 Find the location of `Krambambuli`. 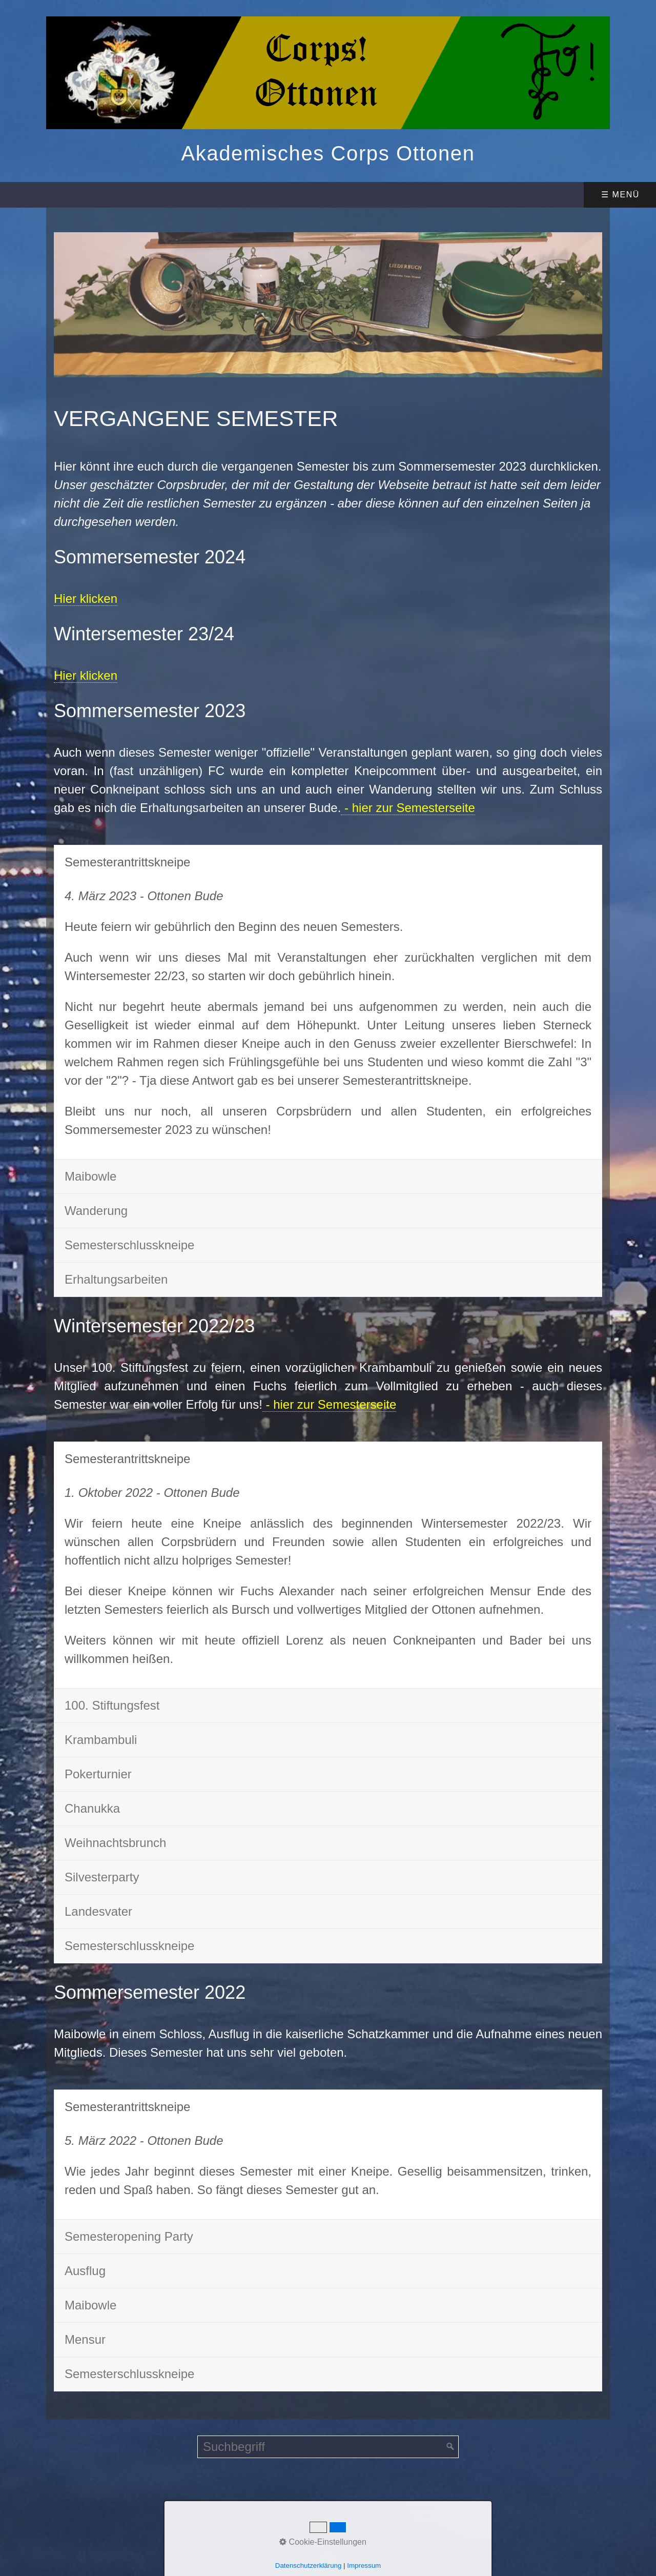

Krambambuli is located at coordinates (101, 1740).